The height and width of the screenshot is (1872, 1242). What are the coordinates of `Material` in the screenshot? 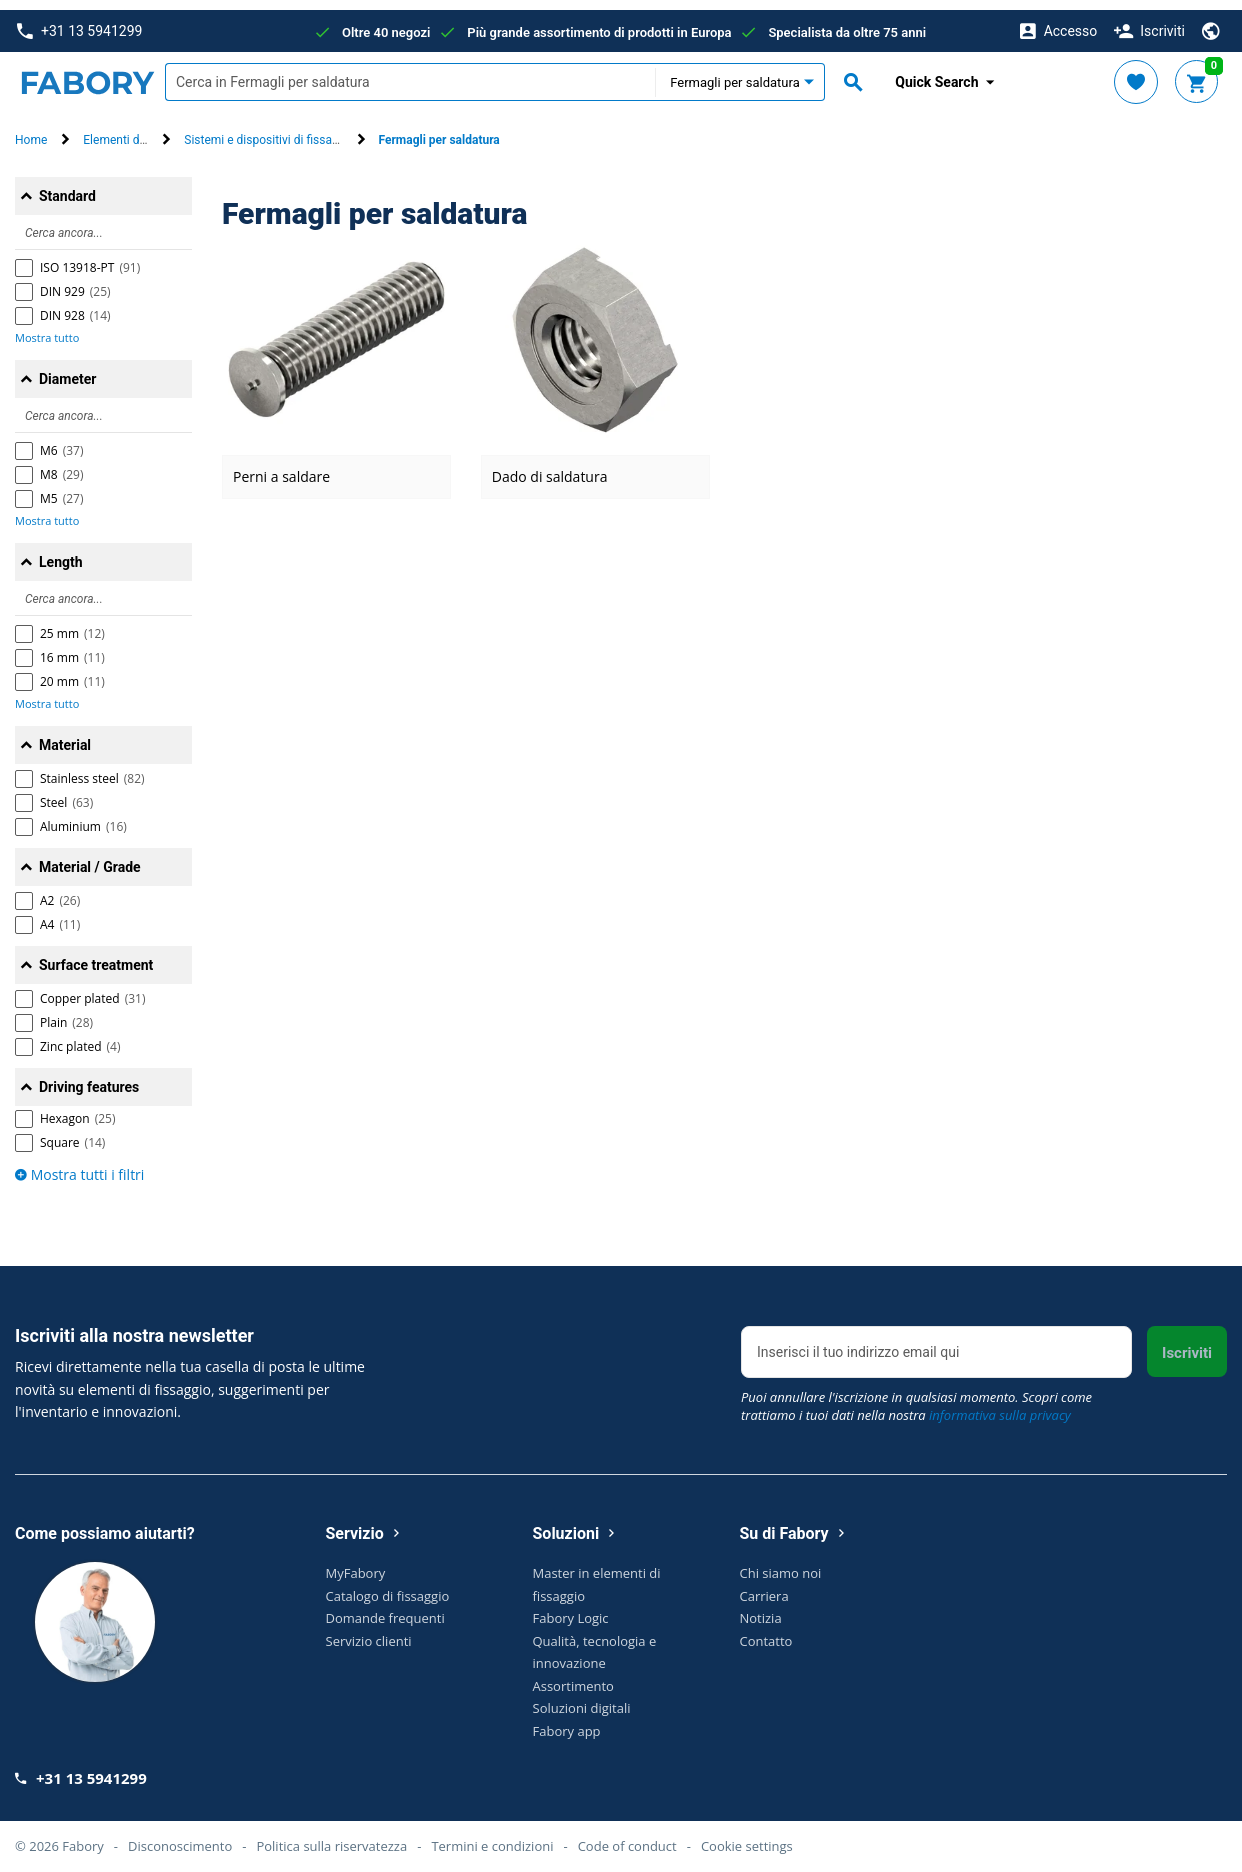 It's located at (65, 735).